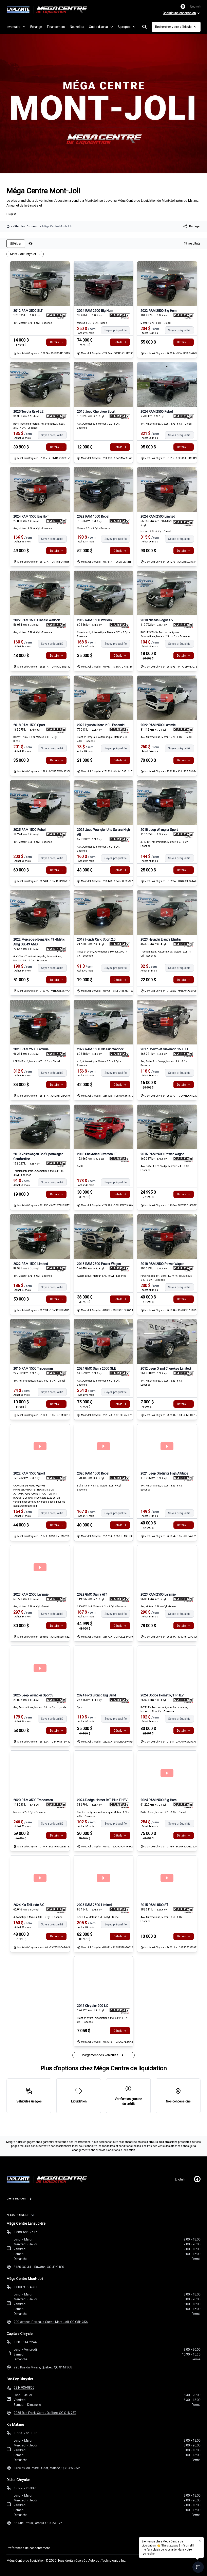 The width and height of the screenshot is (207, 2576). I want to click on Traction intégrale, Automatique, Moteur: 1.3L - 4 Cyl. - Essence, so click(103, 1814).